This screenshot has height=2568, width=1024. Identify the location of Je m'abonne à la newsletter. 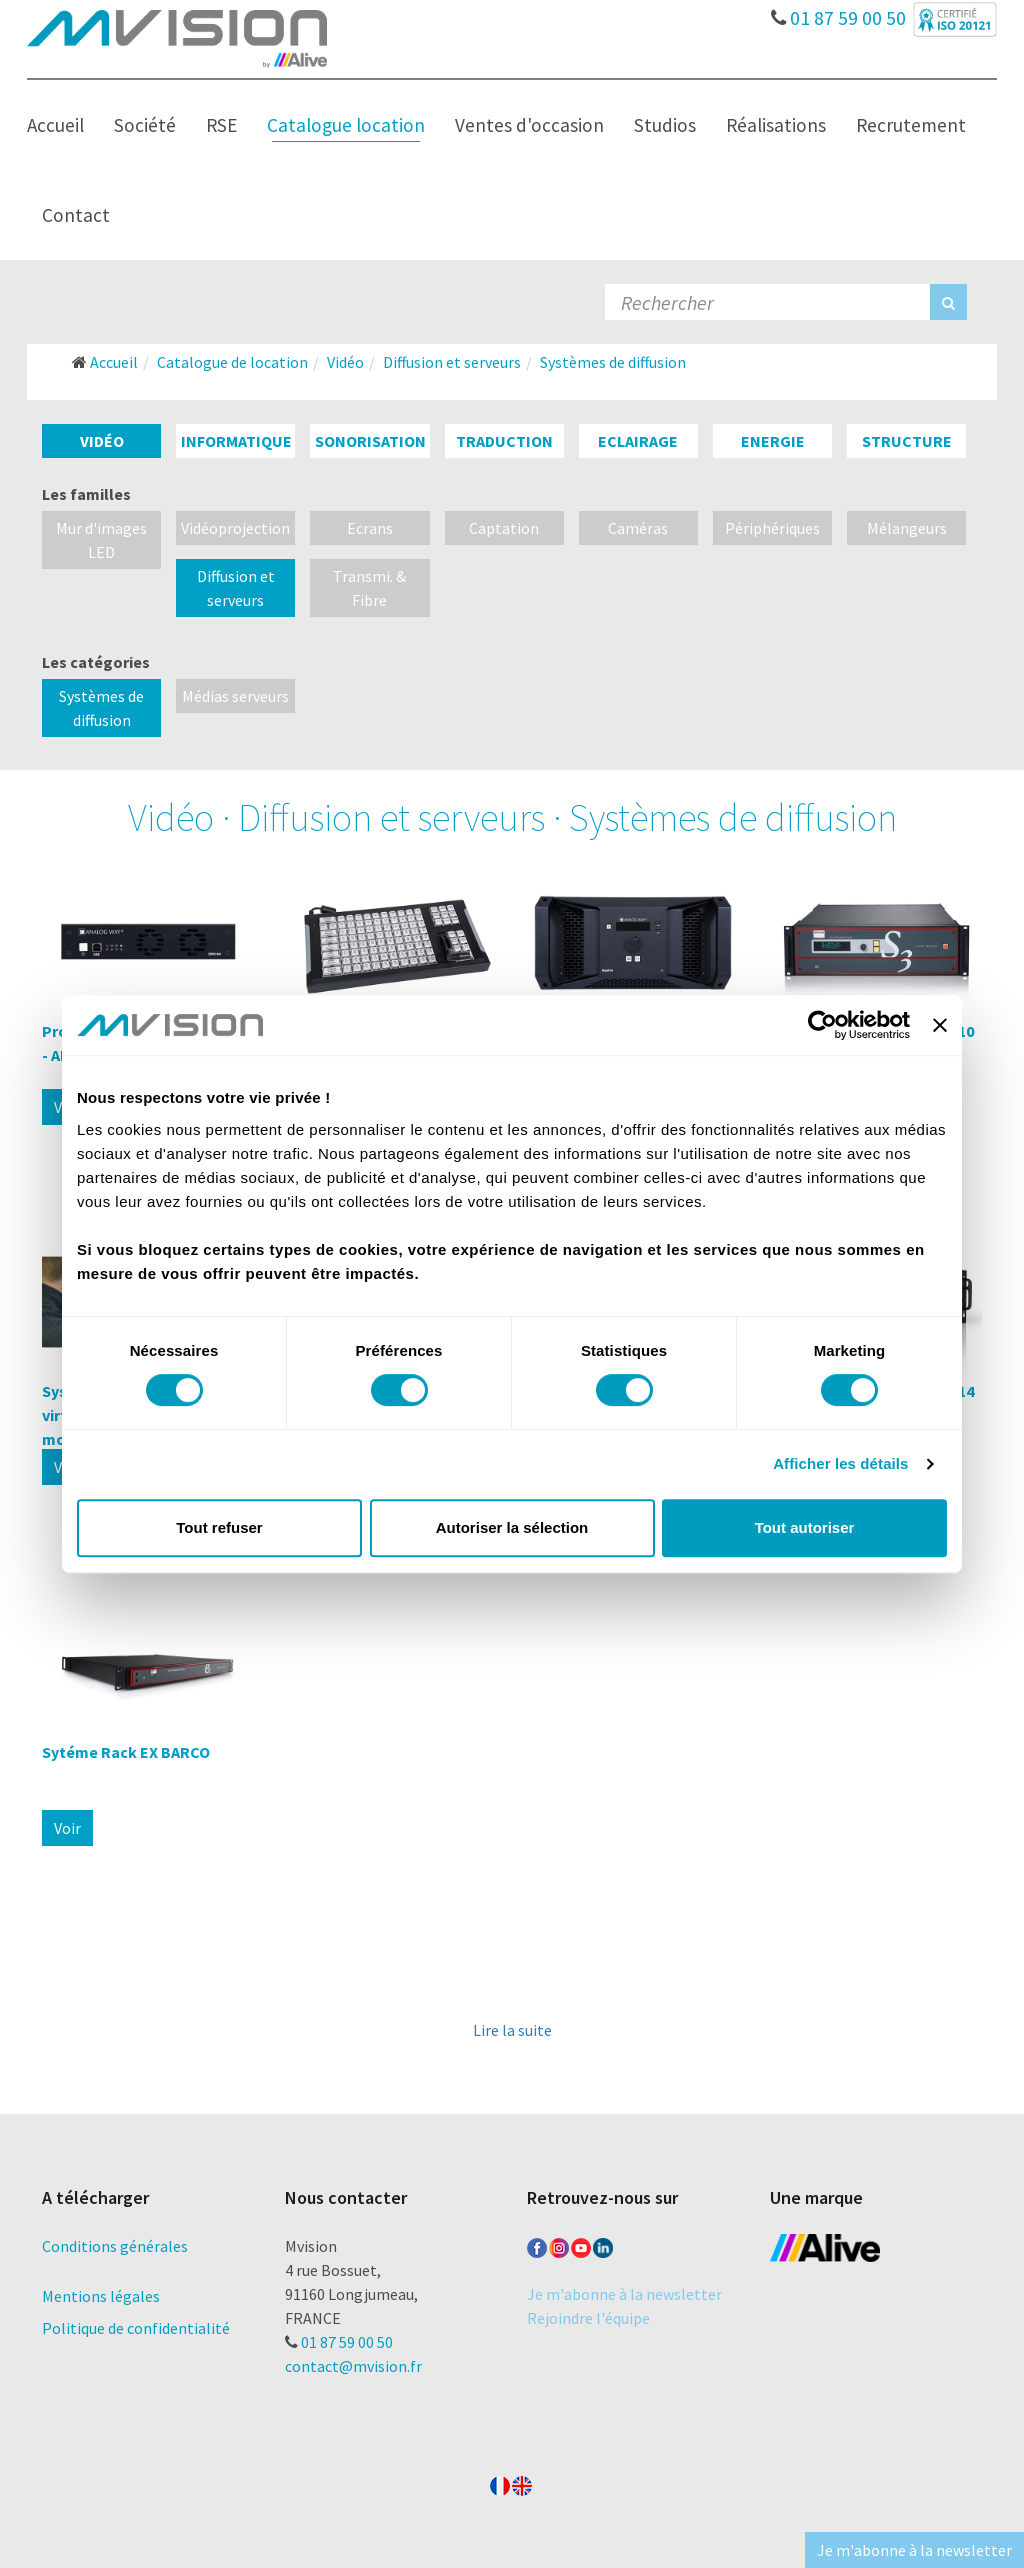
(624, 2294).